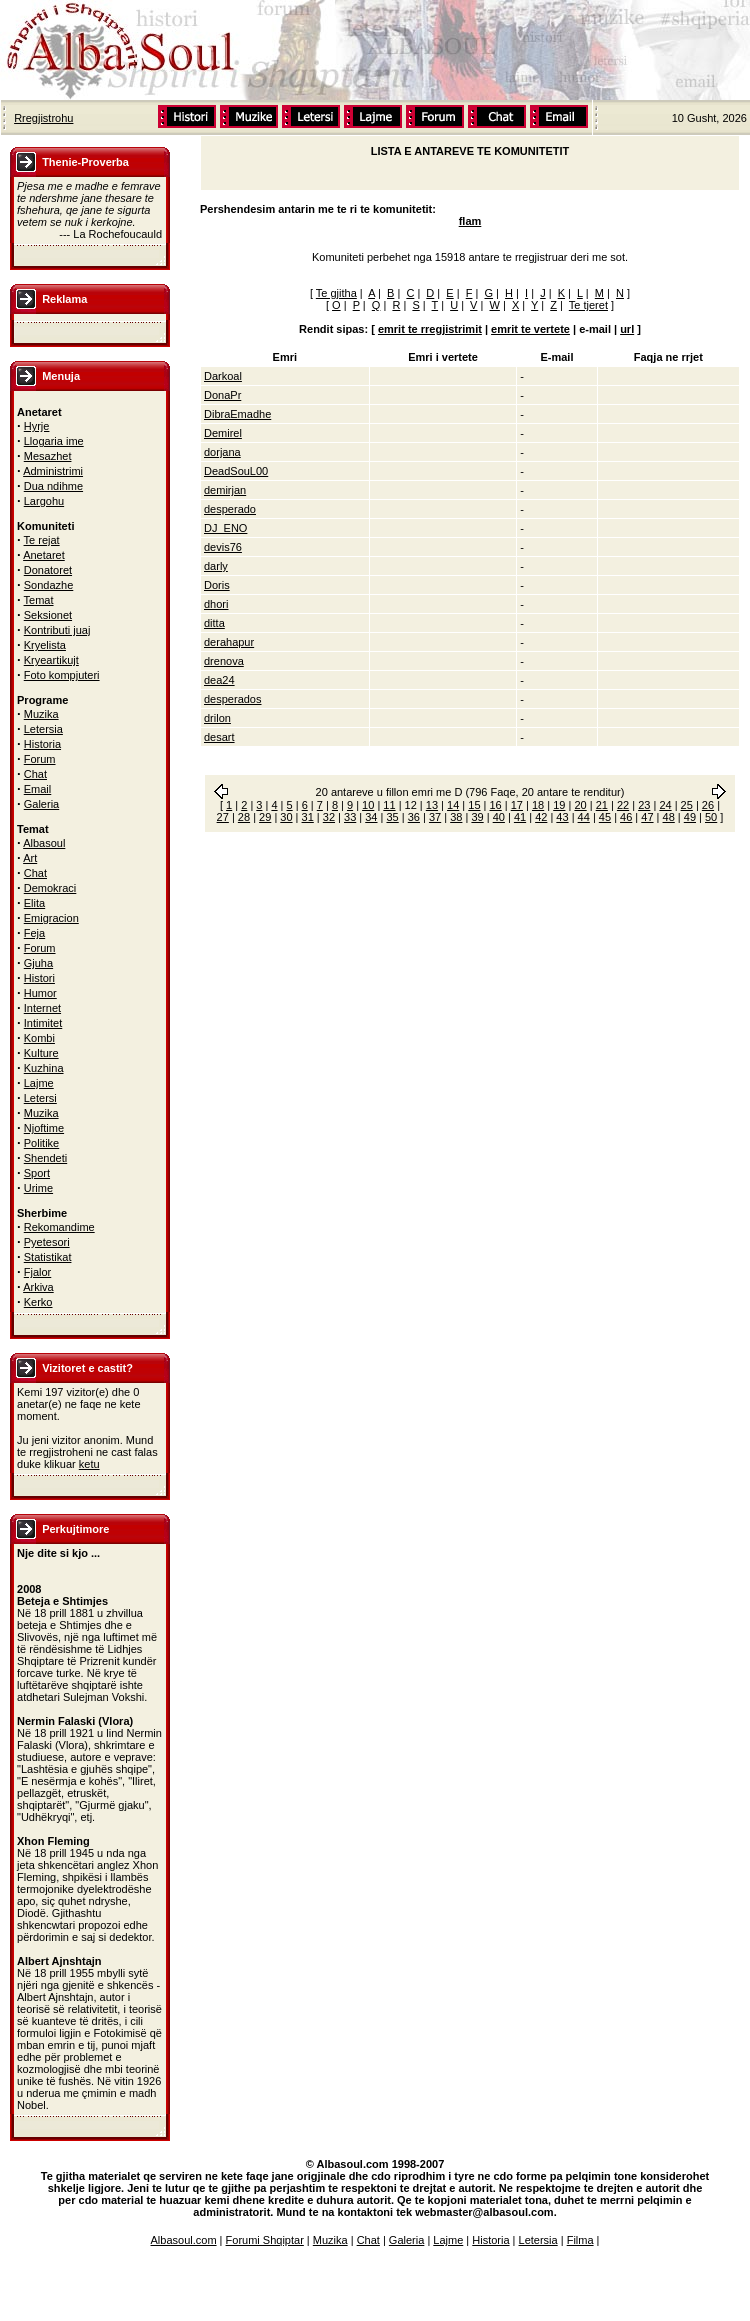 Image resolution: width=750 pixels, height=2321 pixels. What do you see at coordinates (38, 1272) in the screenshot?
I see `Fjalor` at bounding box center [38, 1272].